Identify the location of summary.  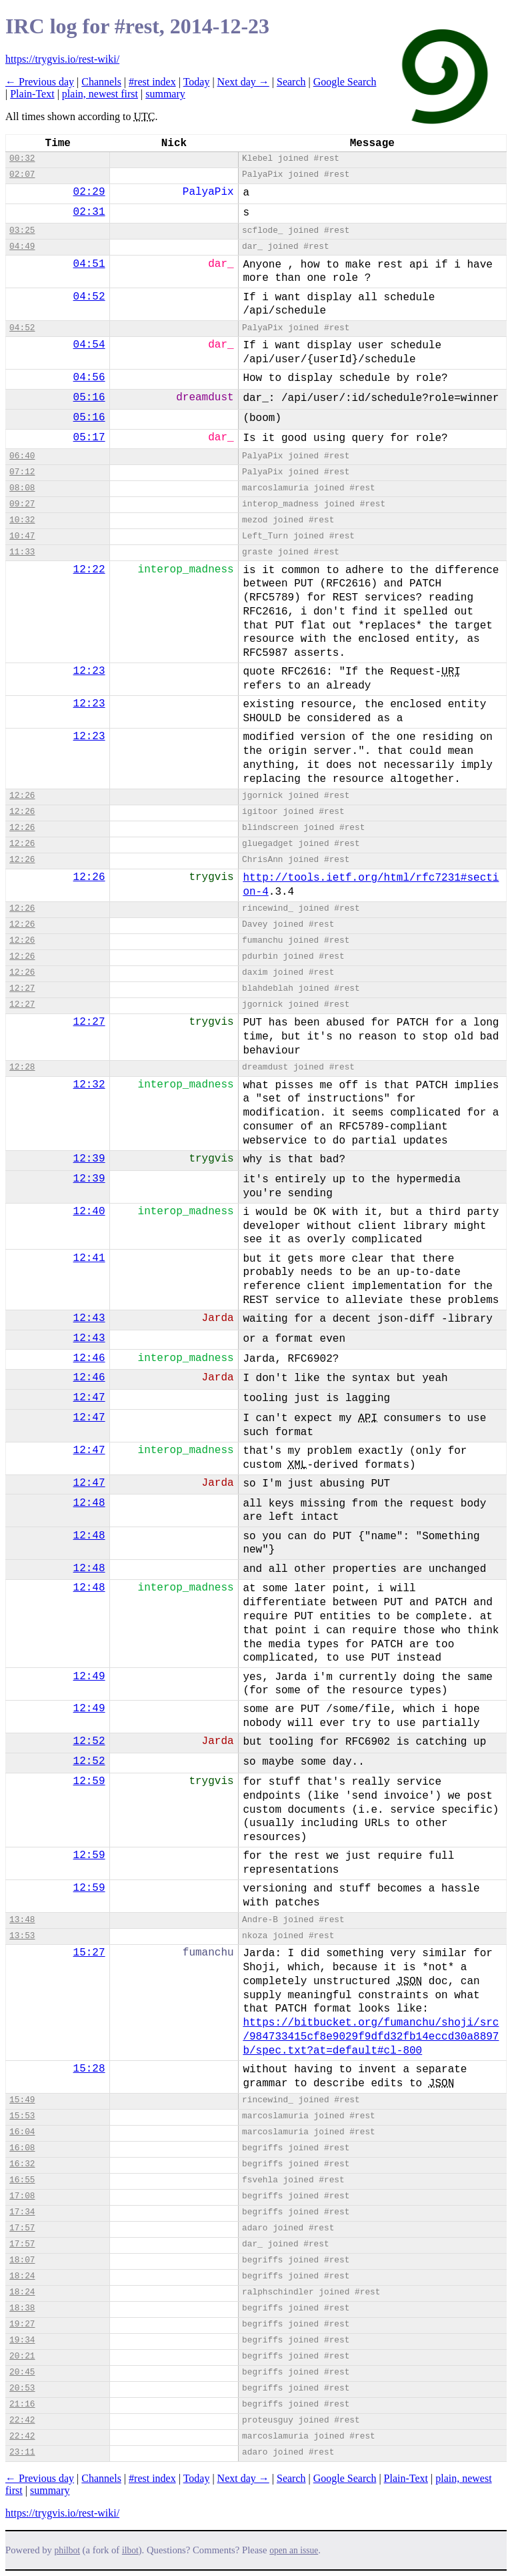
(165, 93).